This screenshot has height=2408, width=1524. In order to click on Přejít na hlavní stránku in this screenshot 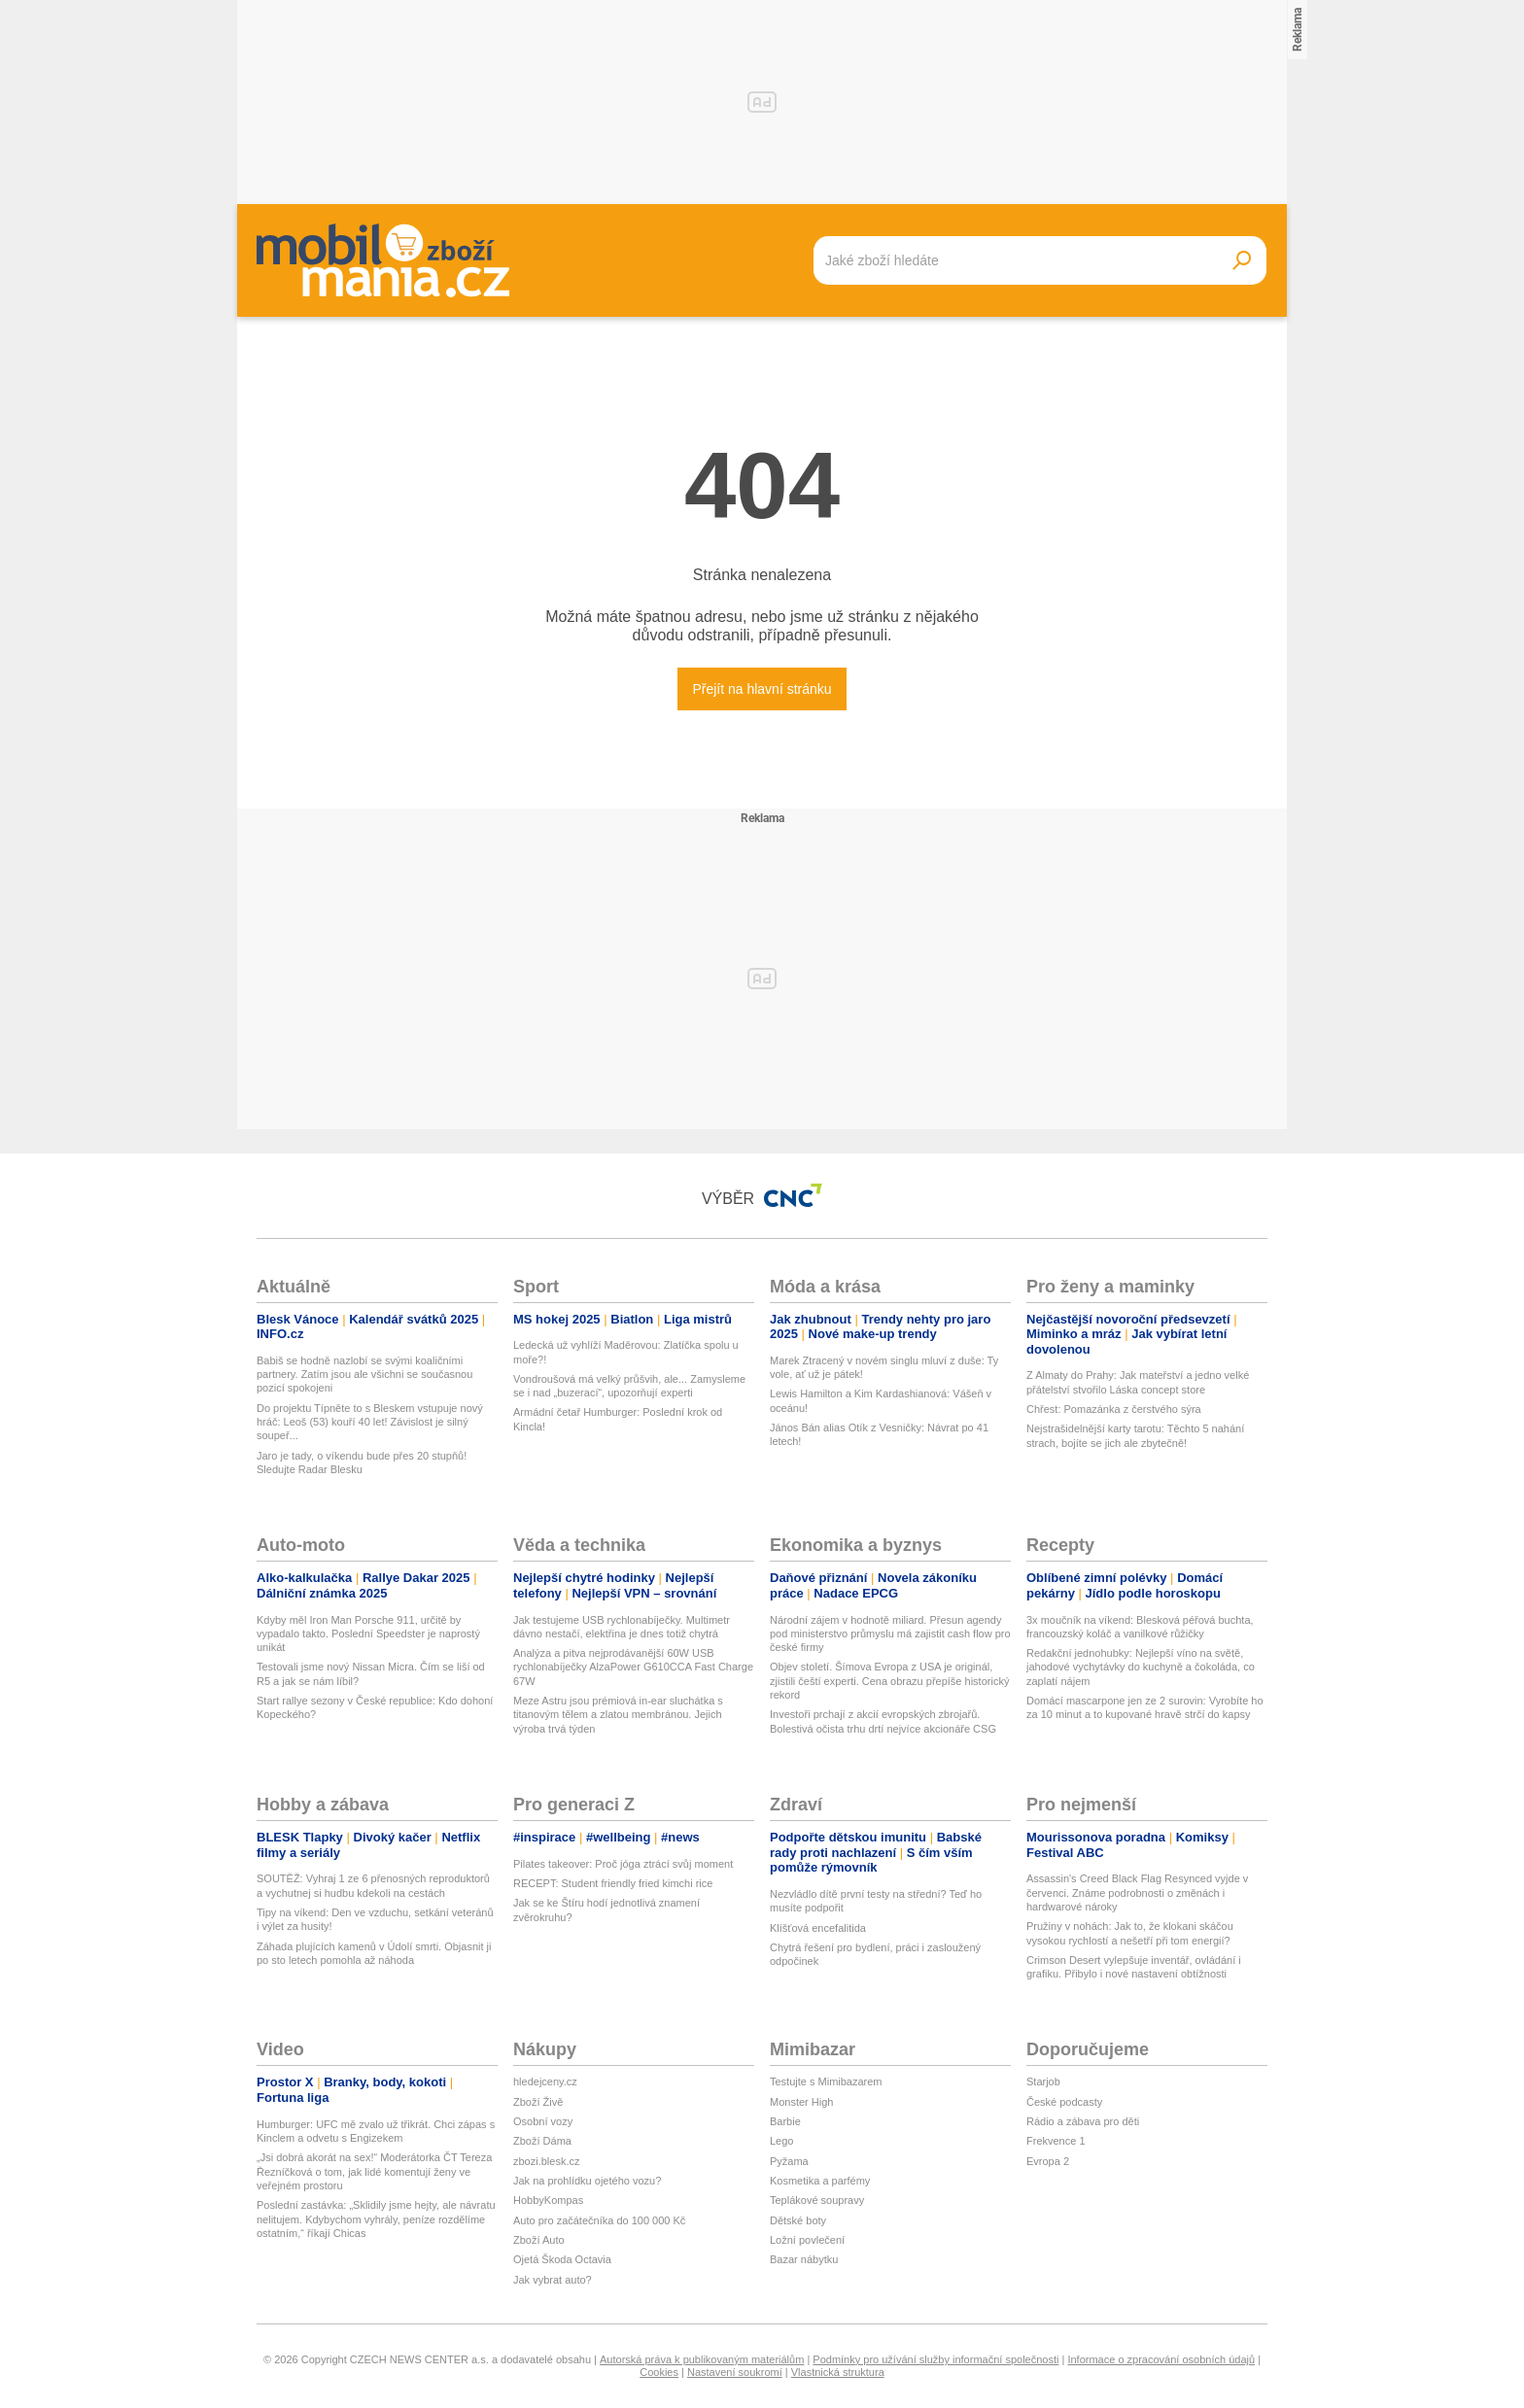, I will do `click(761, 689)`.